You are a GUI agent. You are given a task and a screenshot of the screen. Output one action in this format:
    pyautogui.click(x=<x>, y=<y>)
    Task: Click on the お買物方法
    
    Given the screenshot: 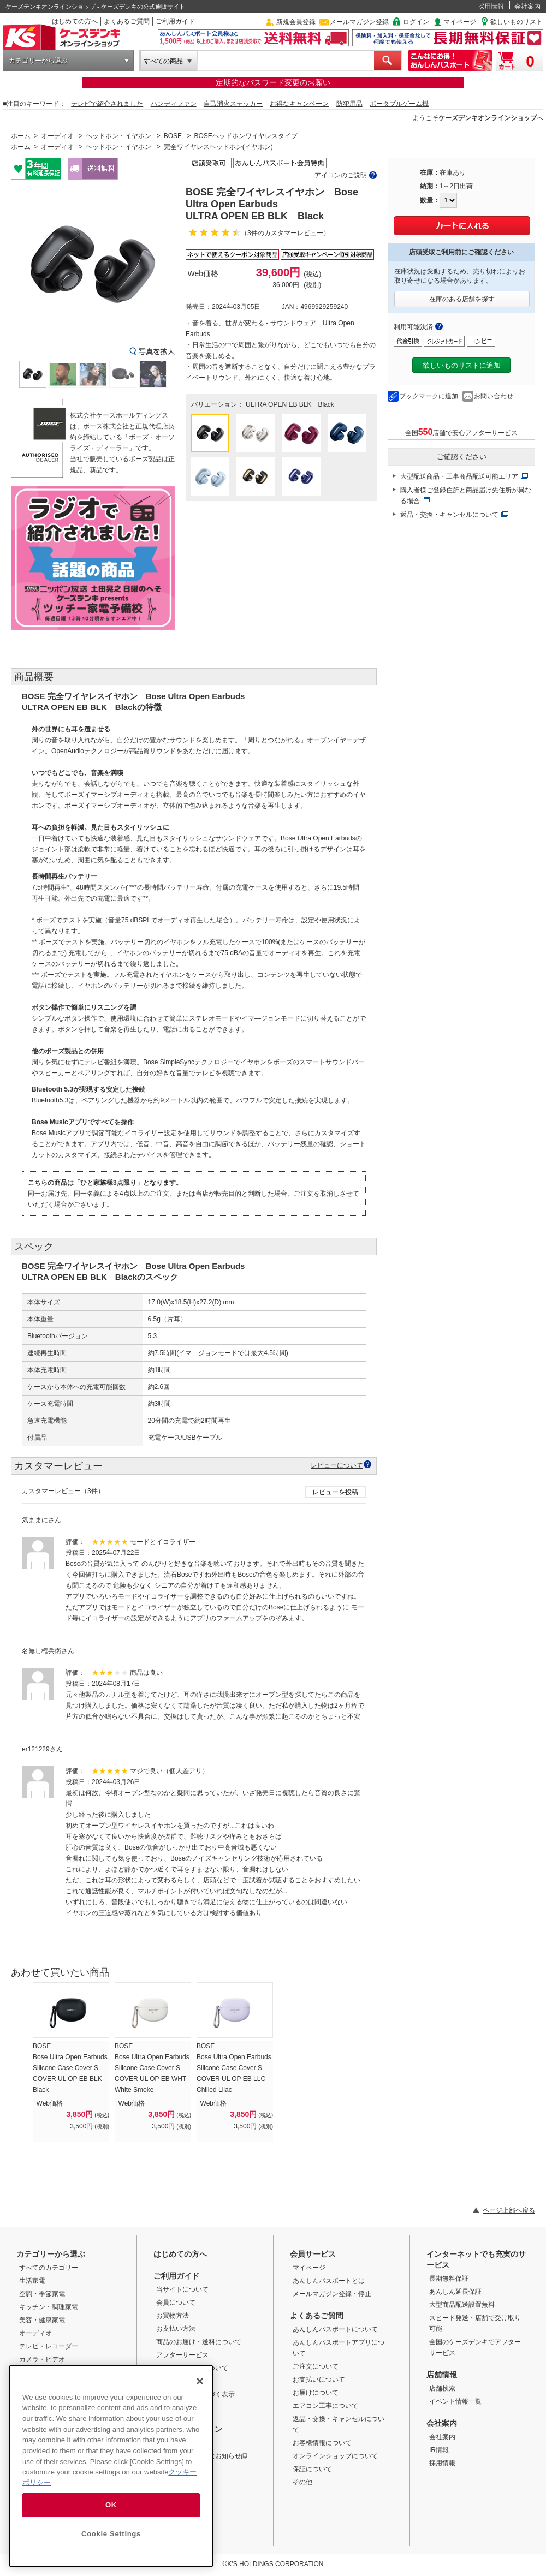 What is the action you would take?
    pyautogui.click(x=172, y=2315)
    